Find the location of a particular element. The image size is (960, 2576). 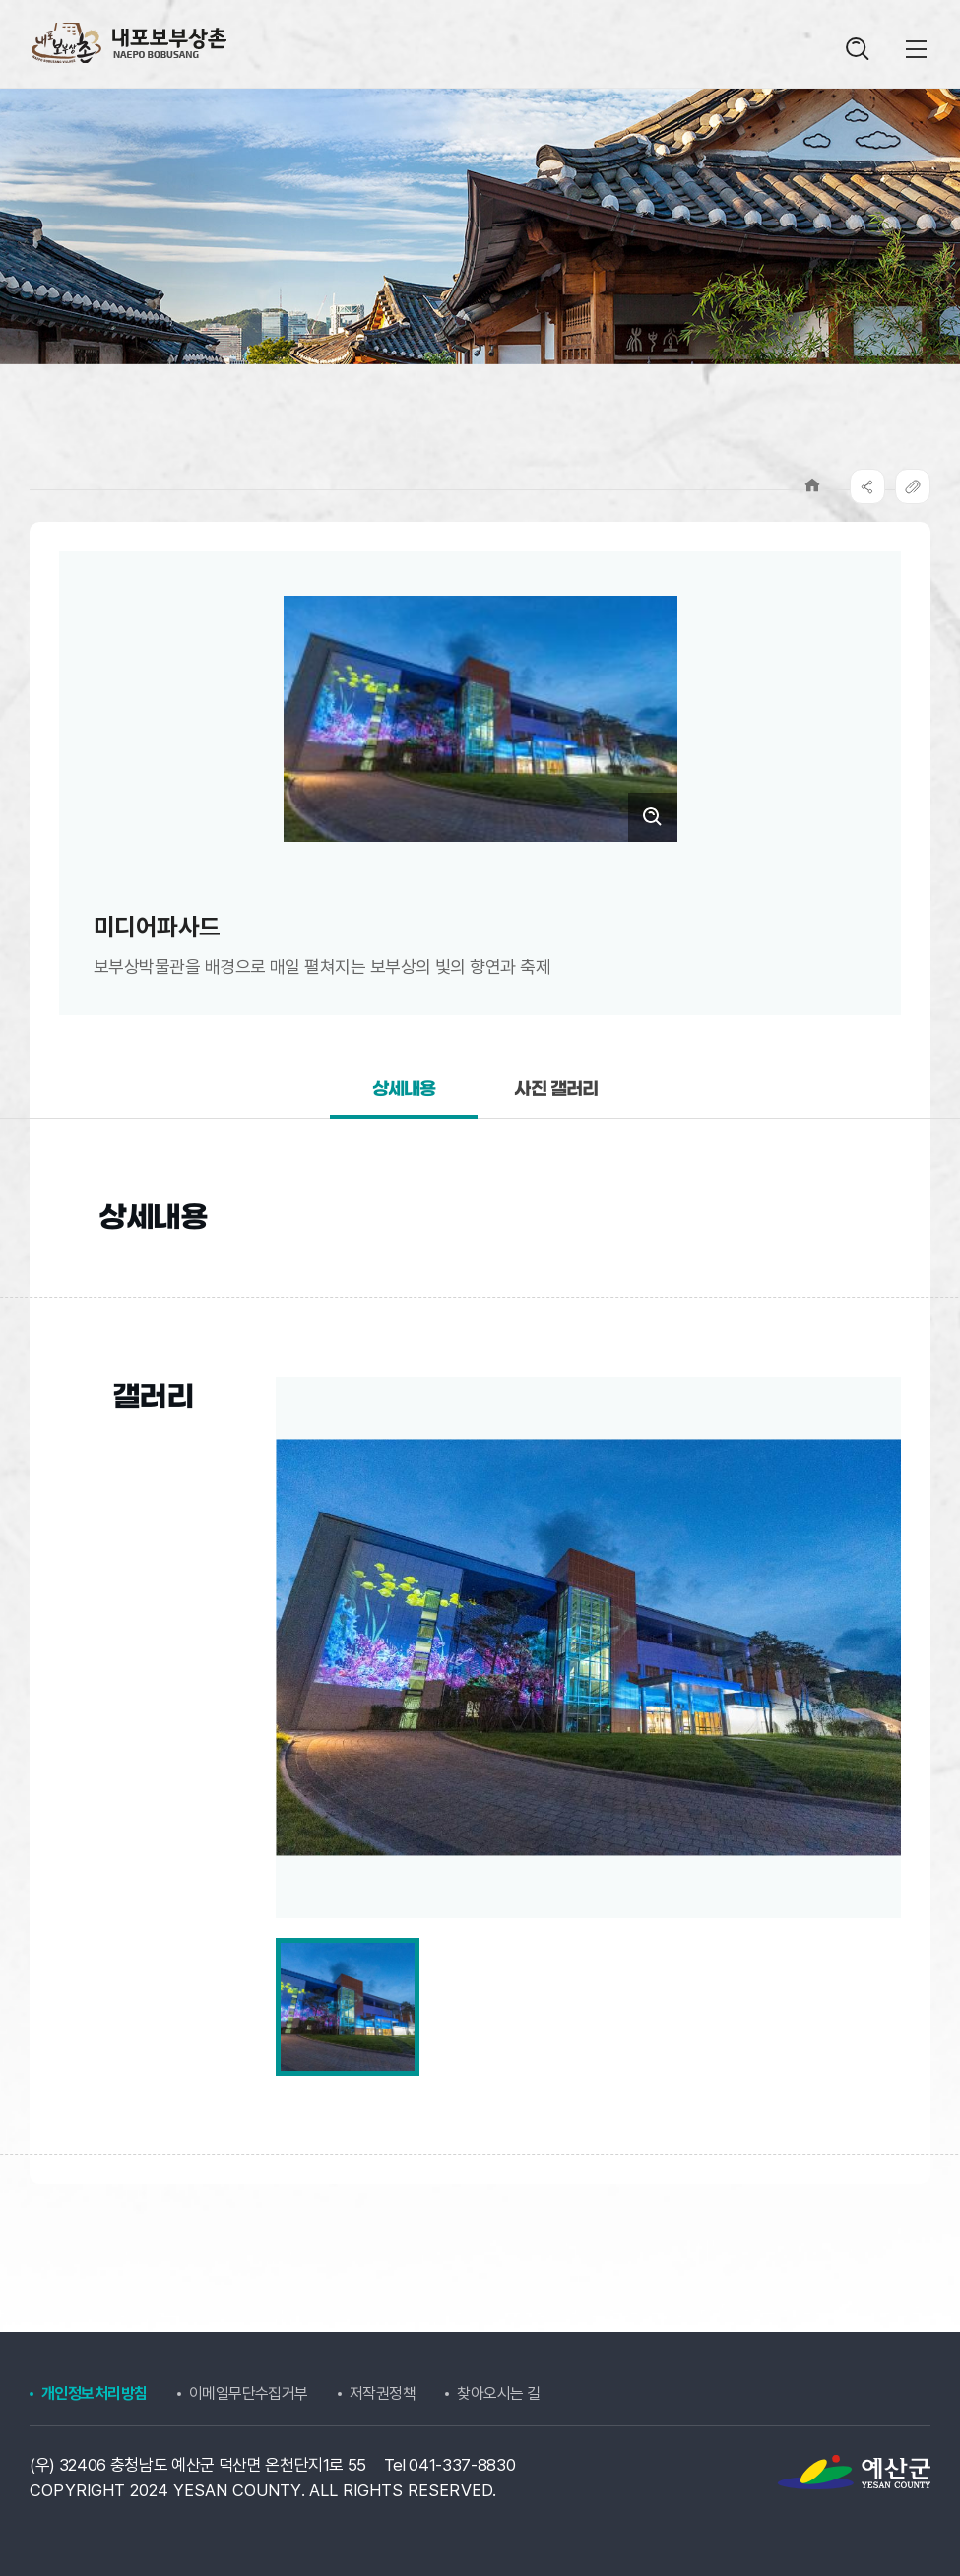

내포보부상촌 is located at coordinates (128, 43).